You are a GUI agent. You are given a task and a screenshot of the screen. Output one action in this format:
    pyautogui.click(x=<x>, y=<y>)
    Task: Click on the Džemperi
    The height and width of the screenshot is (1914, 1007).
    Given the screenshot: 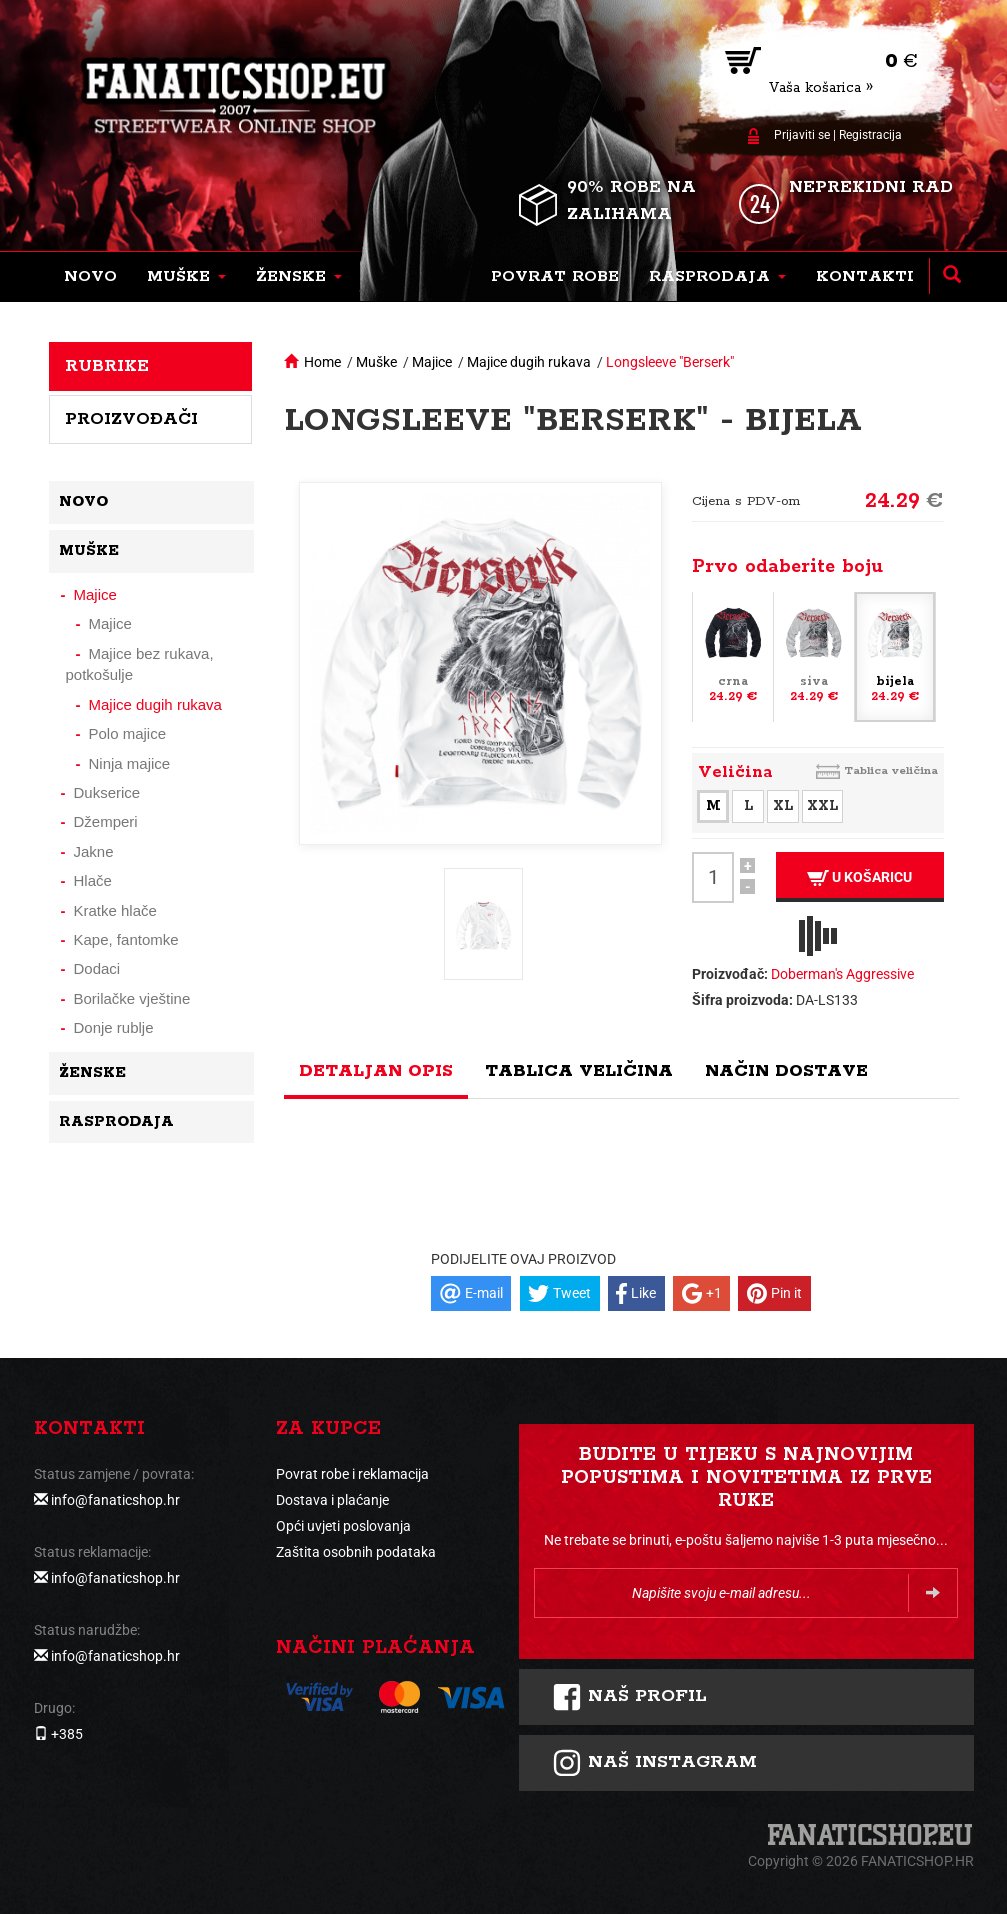 What is the action you would take?
    pyautogui.click(x=106, y=821)
    